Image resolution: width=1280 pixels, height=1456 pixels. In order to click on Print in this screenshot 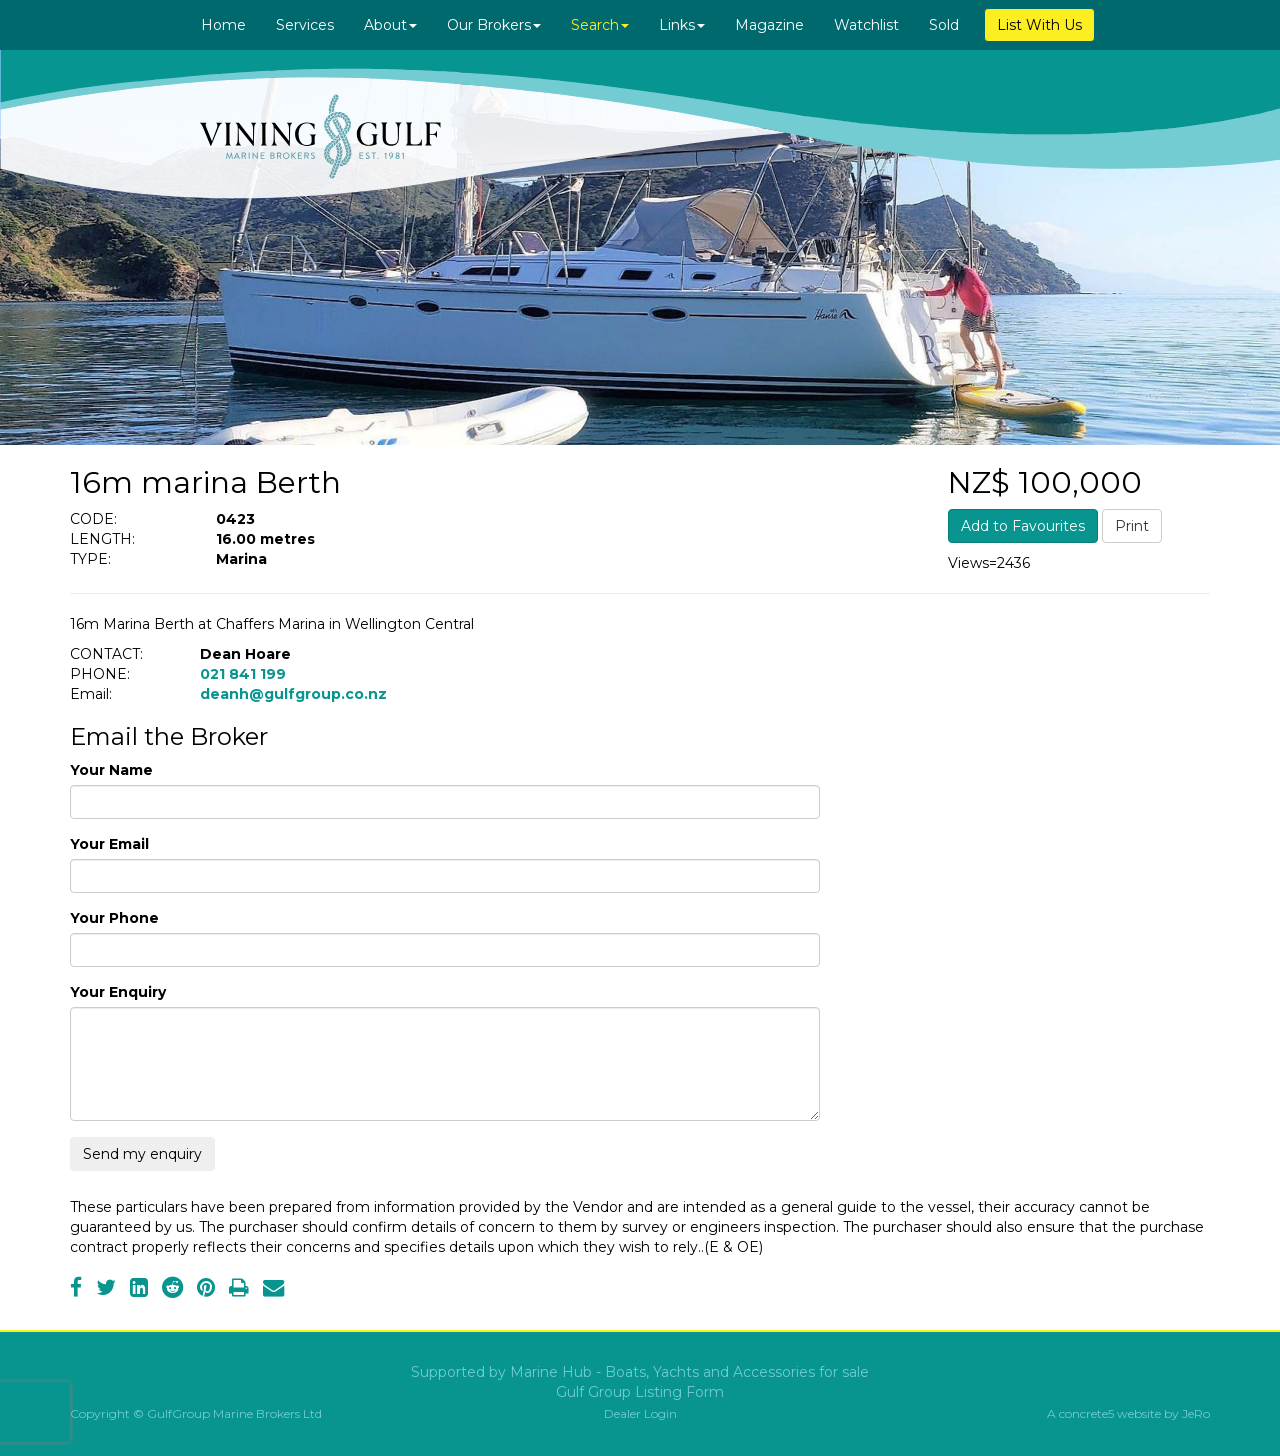, I will do `click(1132, 526)`.